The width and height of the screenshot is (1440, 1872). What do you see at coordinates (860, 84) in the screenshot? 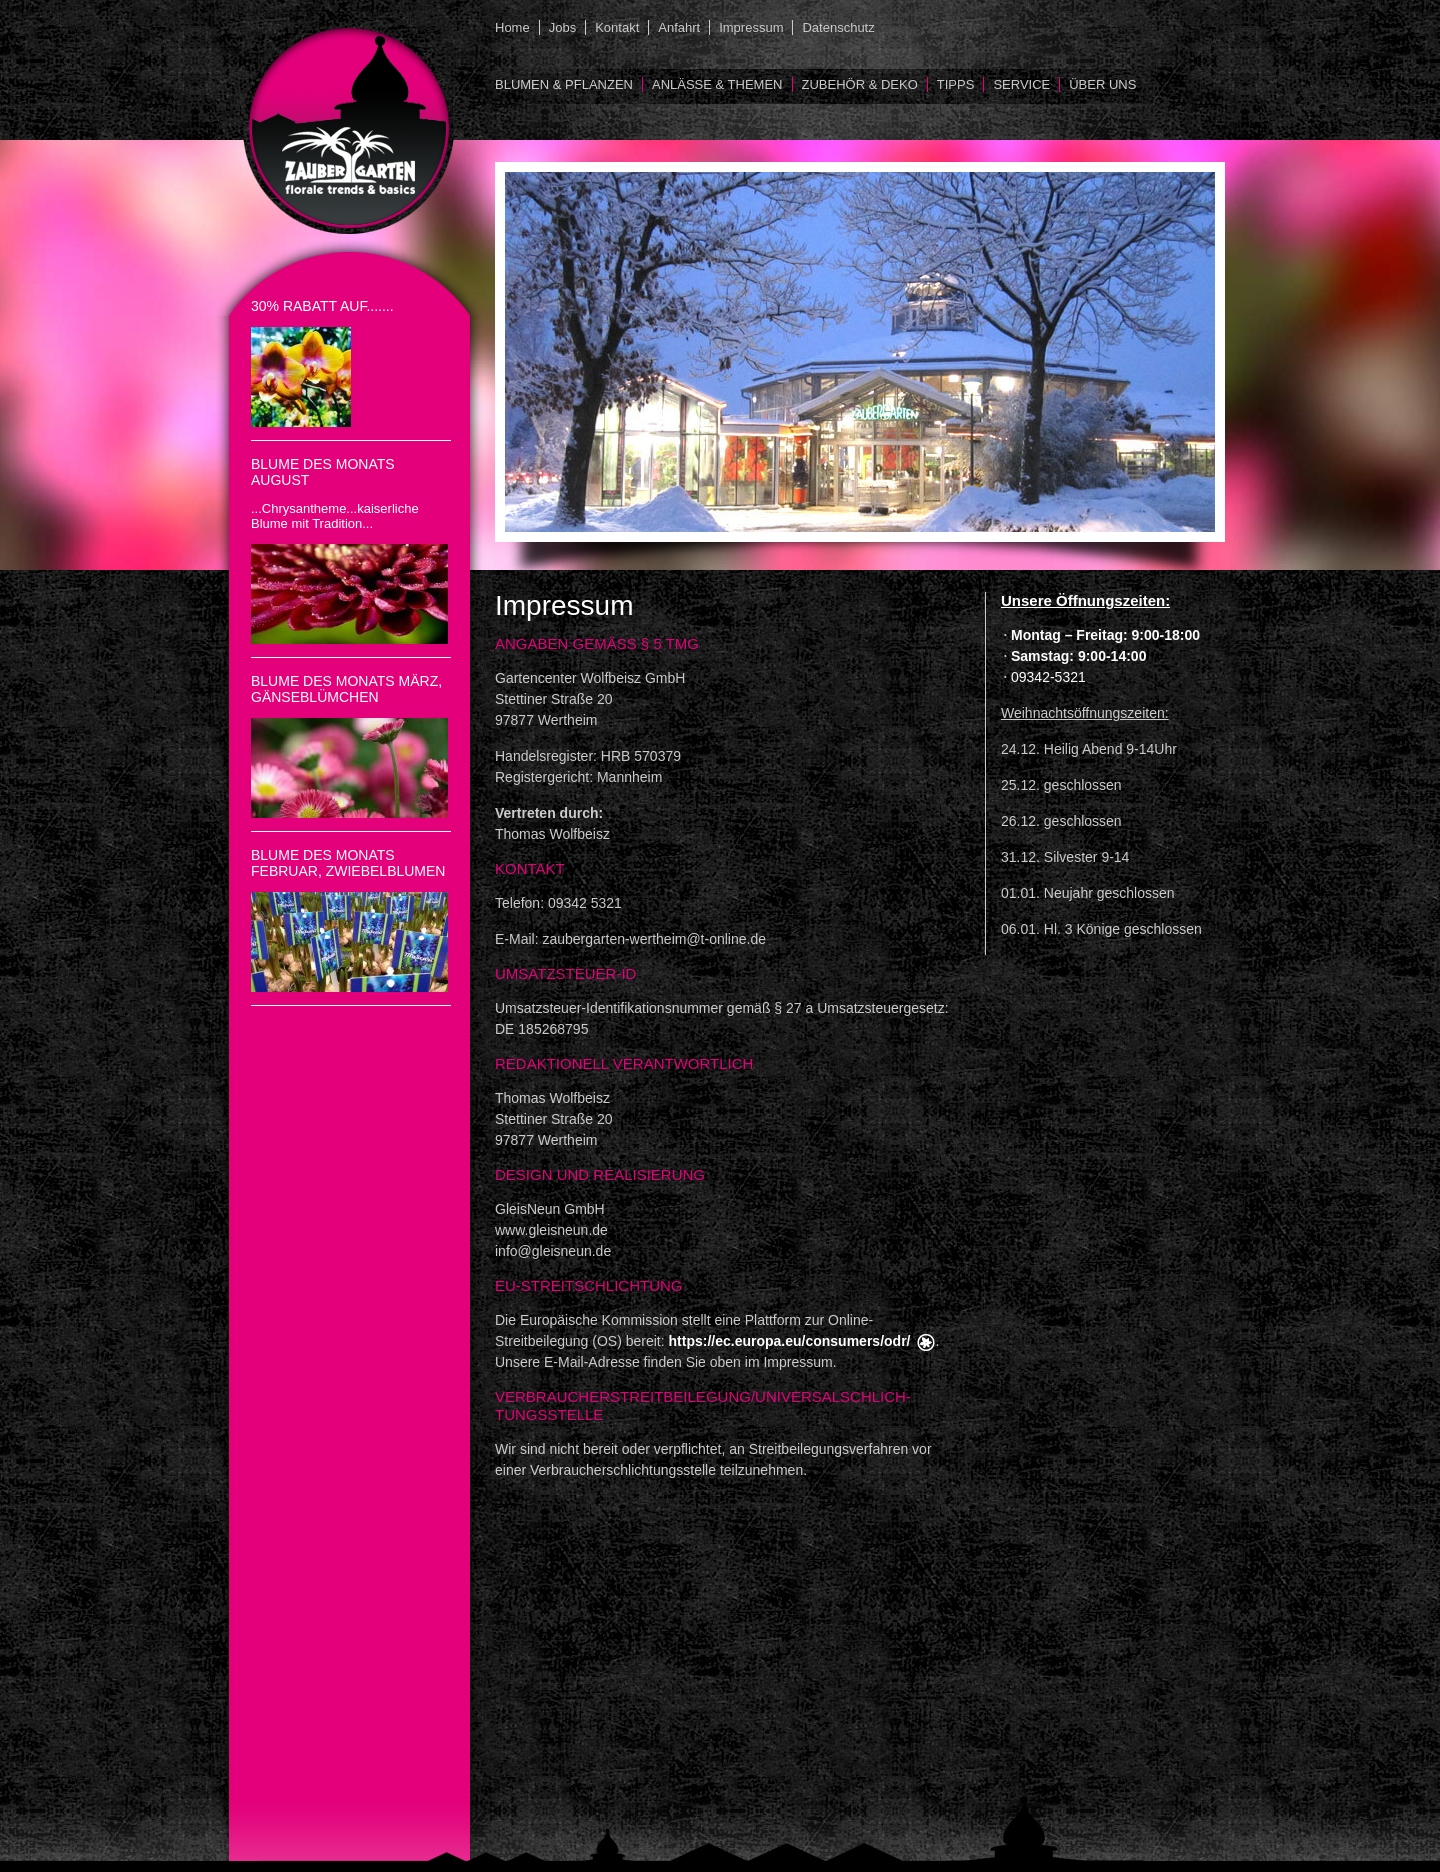
I see `Zubehör & Deko` at bounding box center [860, 84].